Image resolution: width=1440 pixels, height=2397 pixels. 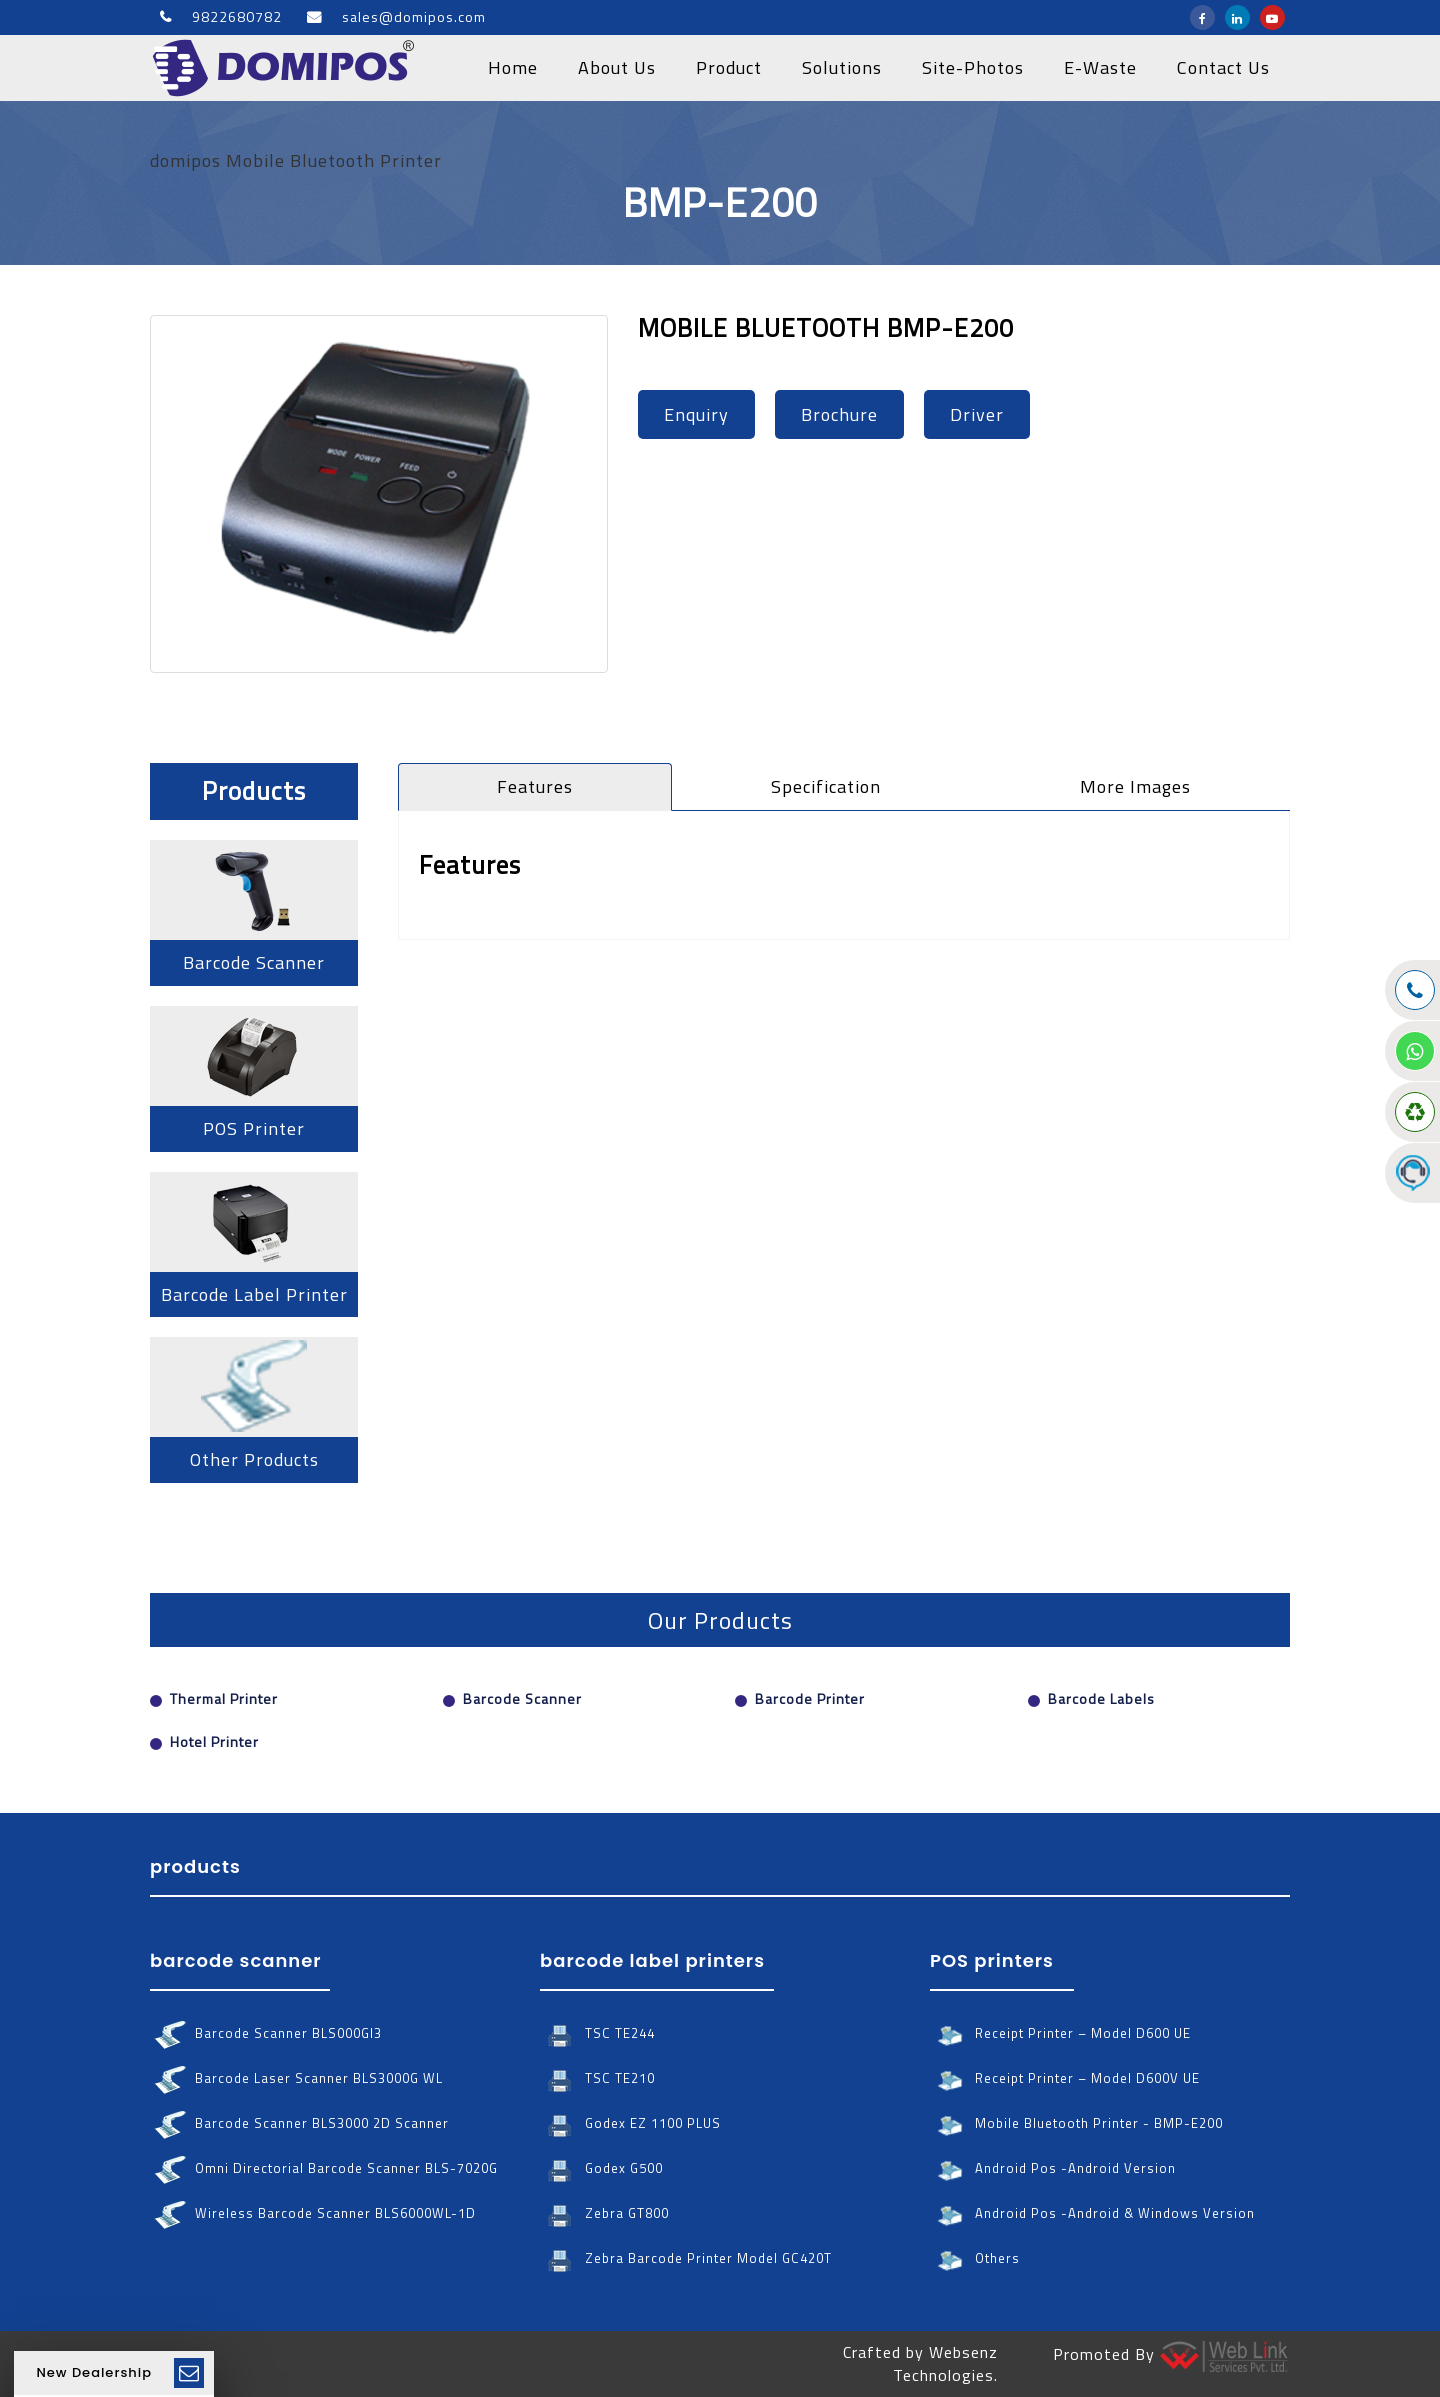 I want to click on Our Products, so click(x=720, y=1620).